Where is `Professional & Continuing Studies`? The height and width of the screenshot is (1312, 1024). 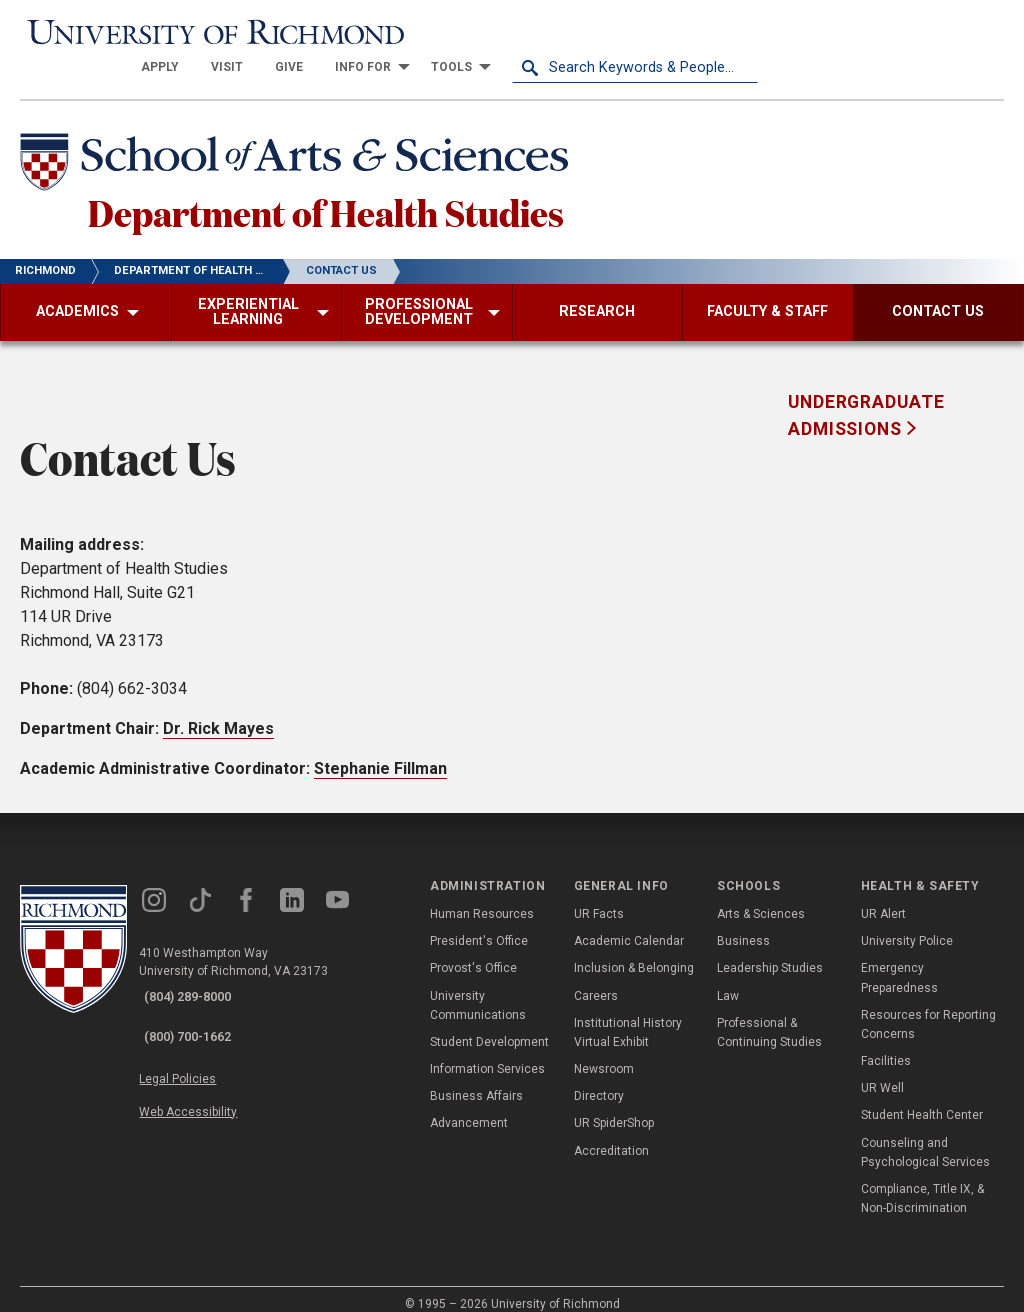
Professional & Continuing Studies is located at coordinates (769, 1015).